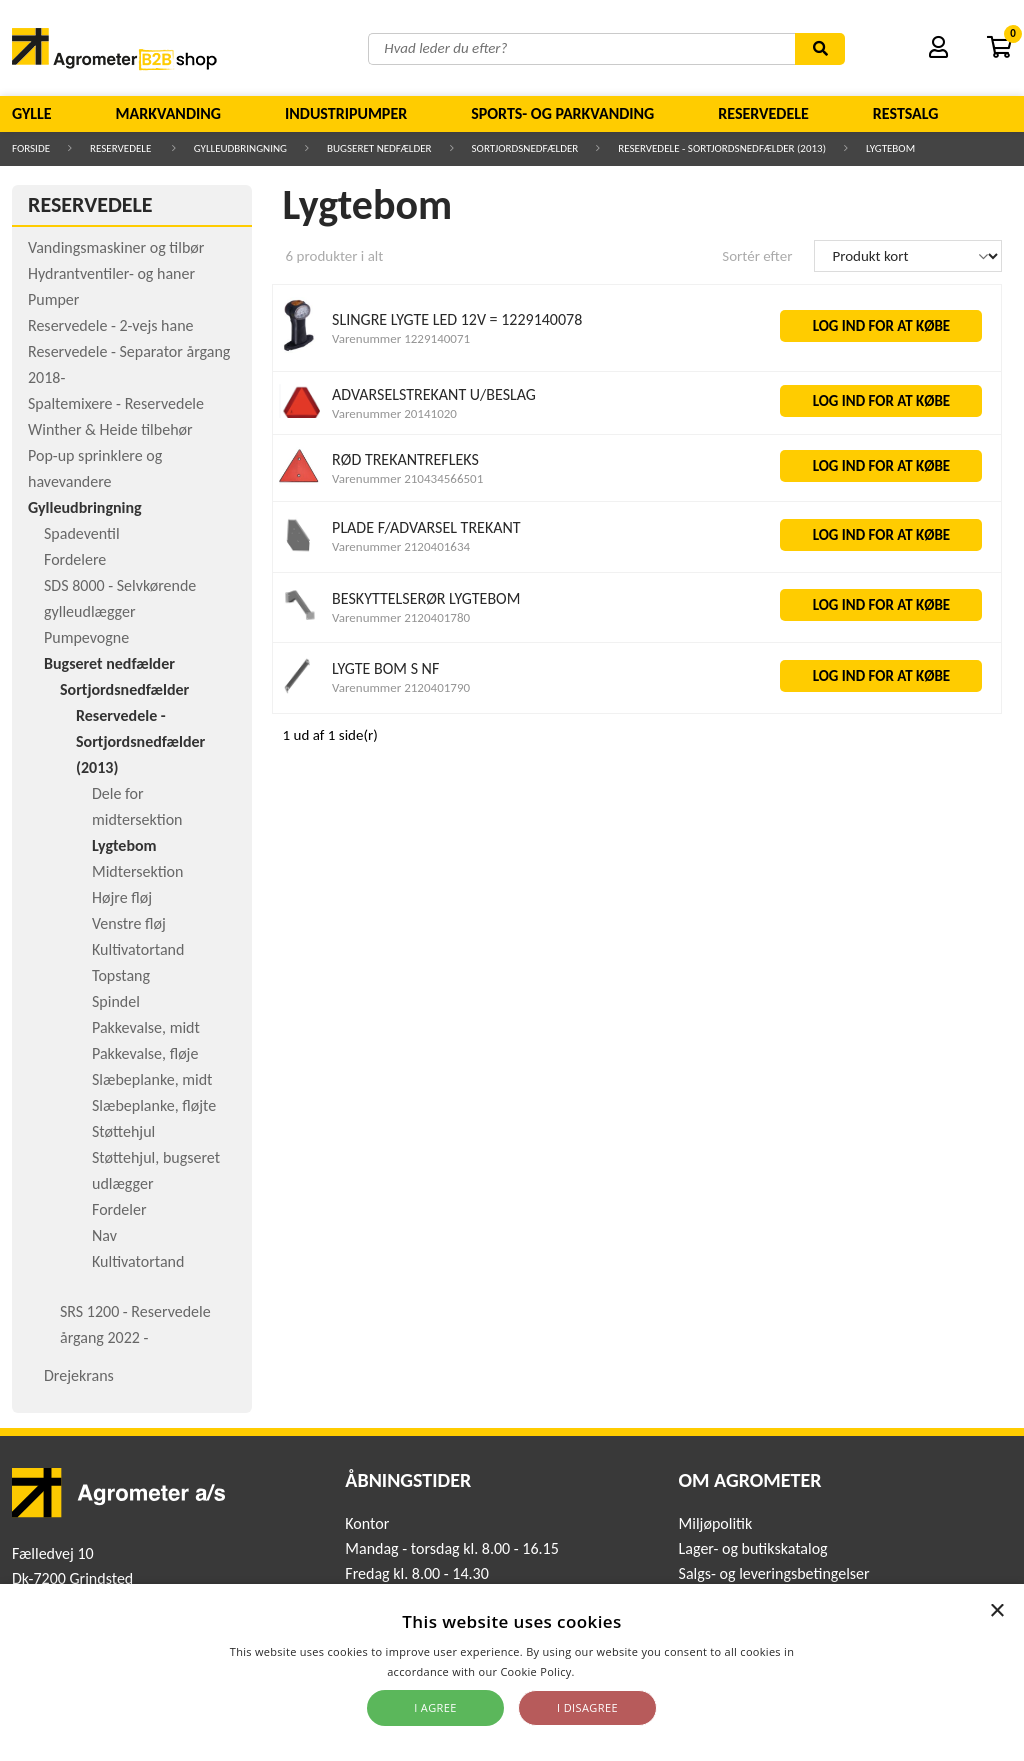  What do you see at coordinates (240, 148) in the screenshot?
I see `Gylleudbringning` at bounding box center [240, 148].